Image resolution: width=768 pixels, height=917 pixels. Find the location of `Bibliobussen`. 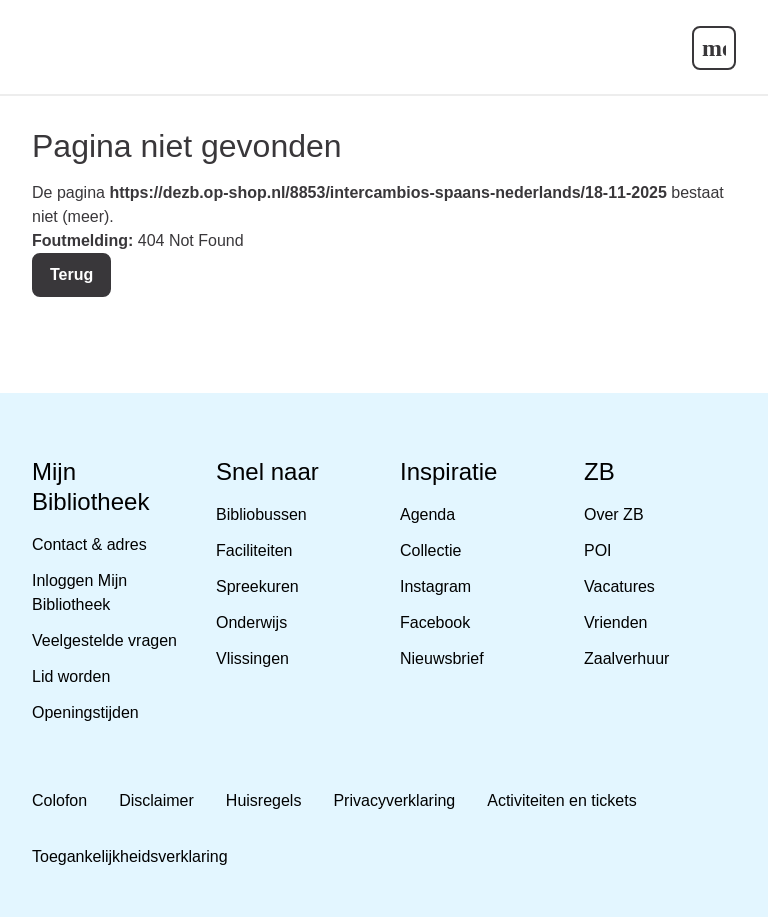

Bibliobussen is located at coordinates (261, 514).